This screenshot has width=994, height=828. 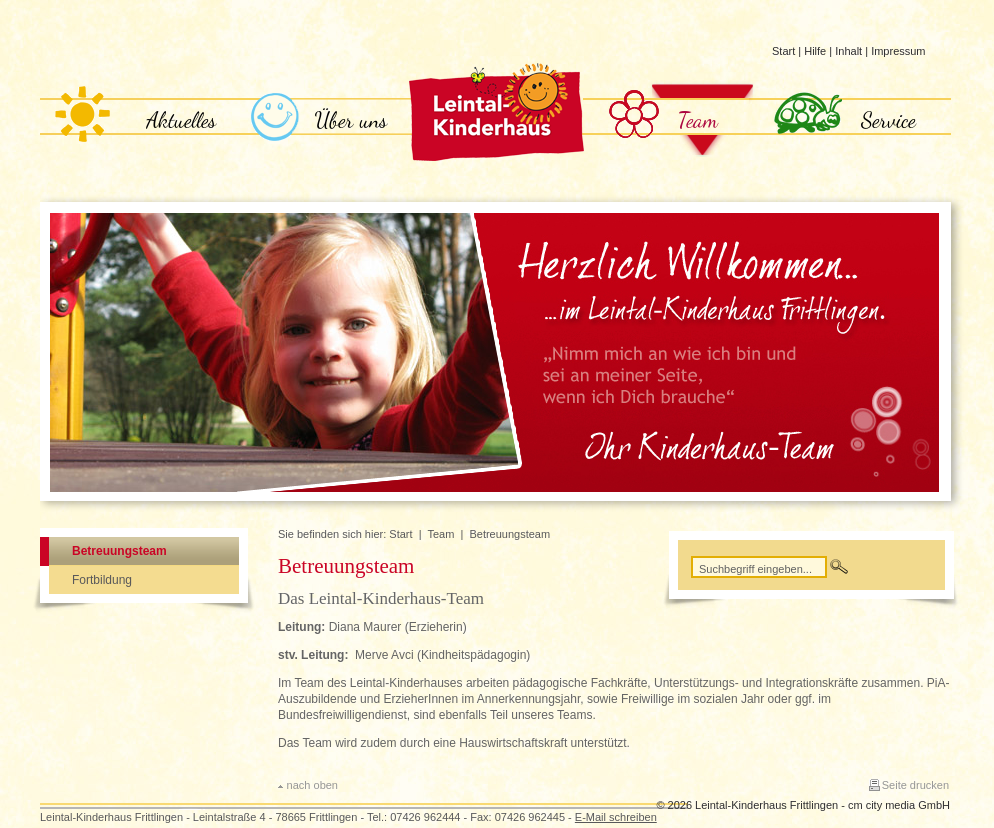 I want to click on Impressum, so click(x=898, y=51).